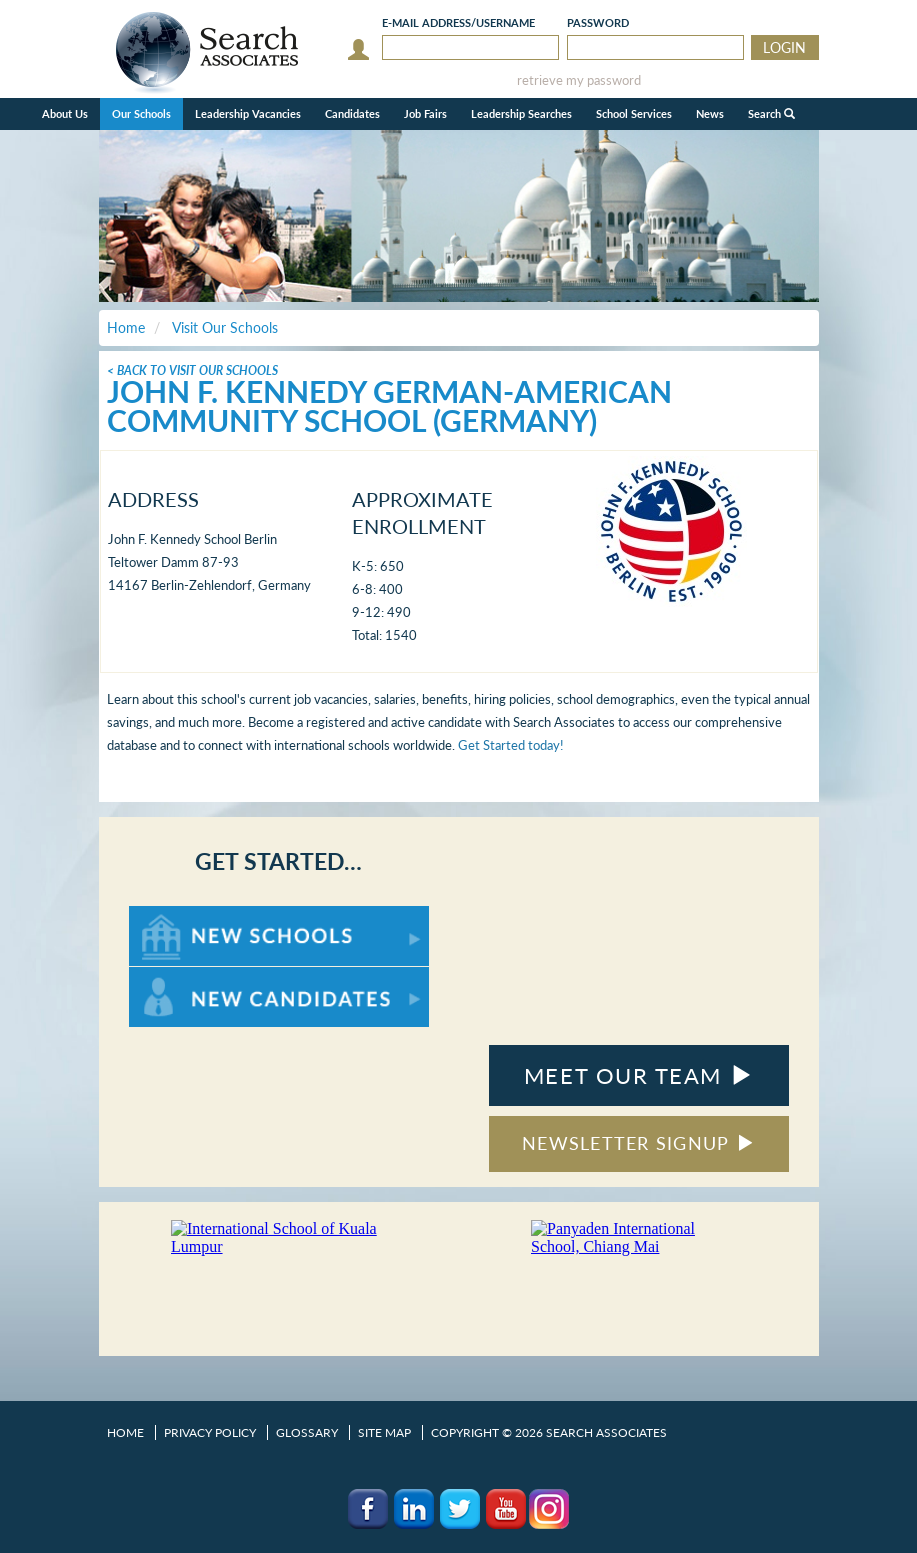 This screenshot has width=917, height=1553. I want to click on News [button], so click(710, 113).